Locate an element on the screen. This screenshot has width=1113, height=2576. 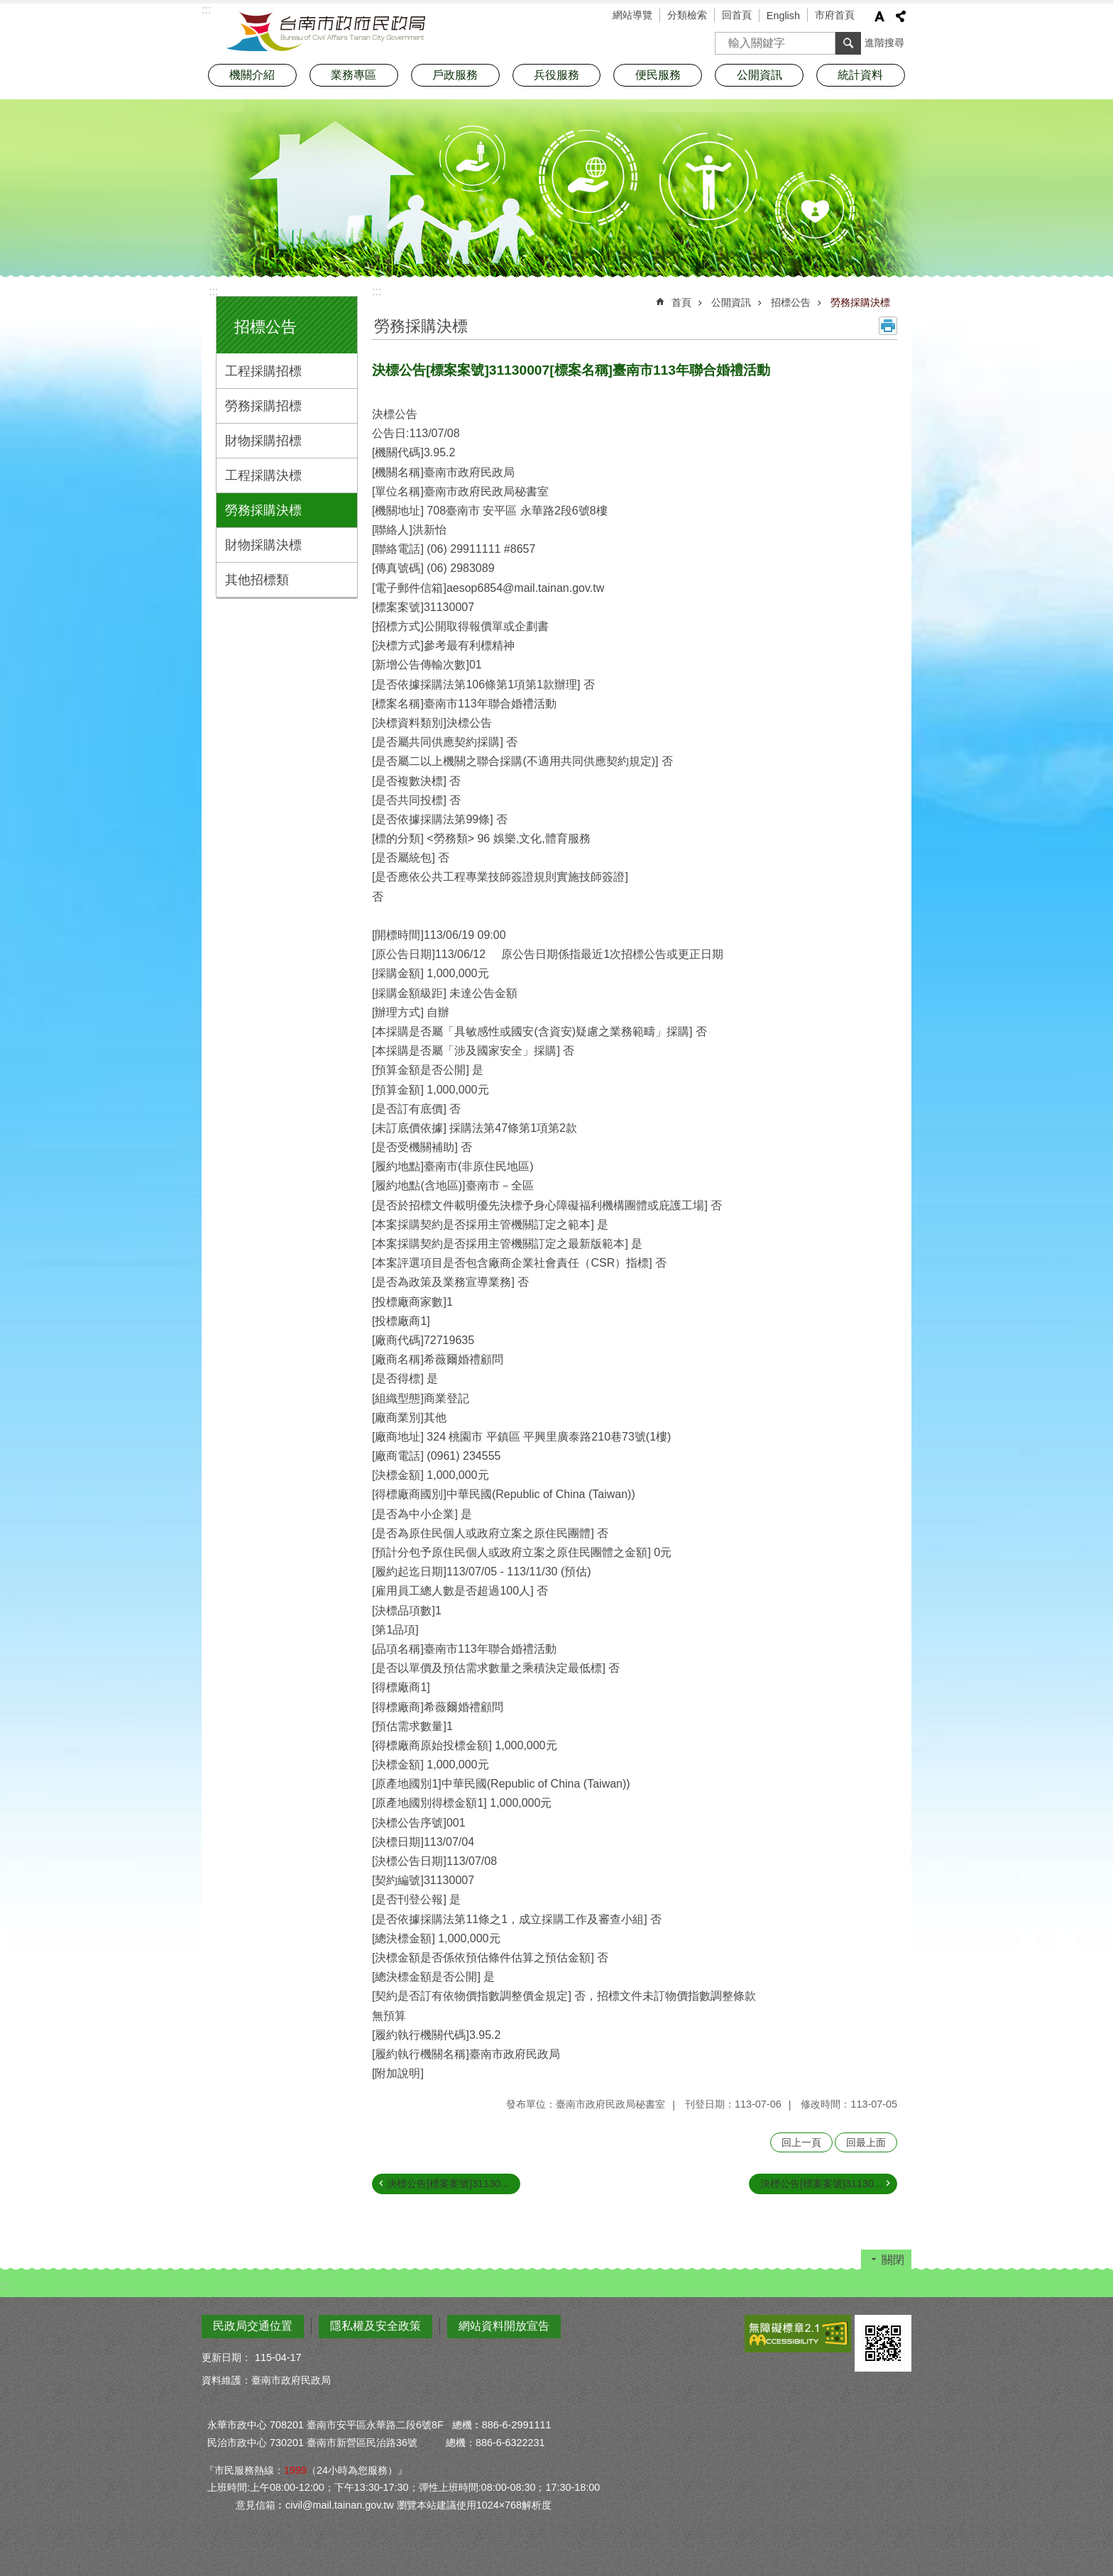
其他招標類 is located at coordinates (257, 580).